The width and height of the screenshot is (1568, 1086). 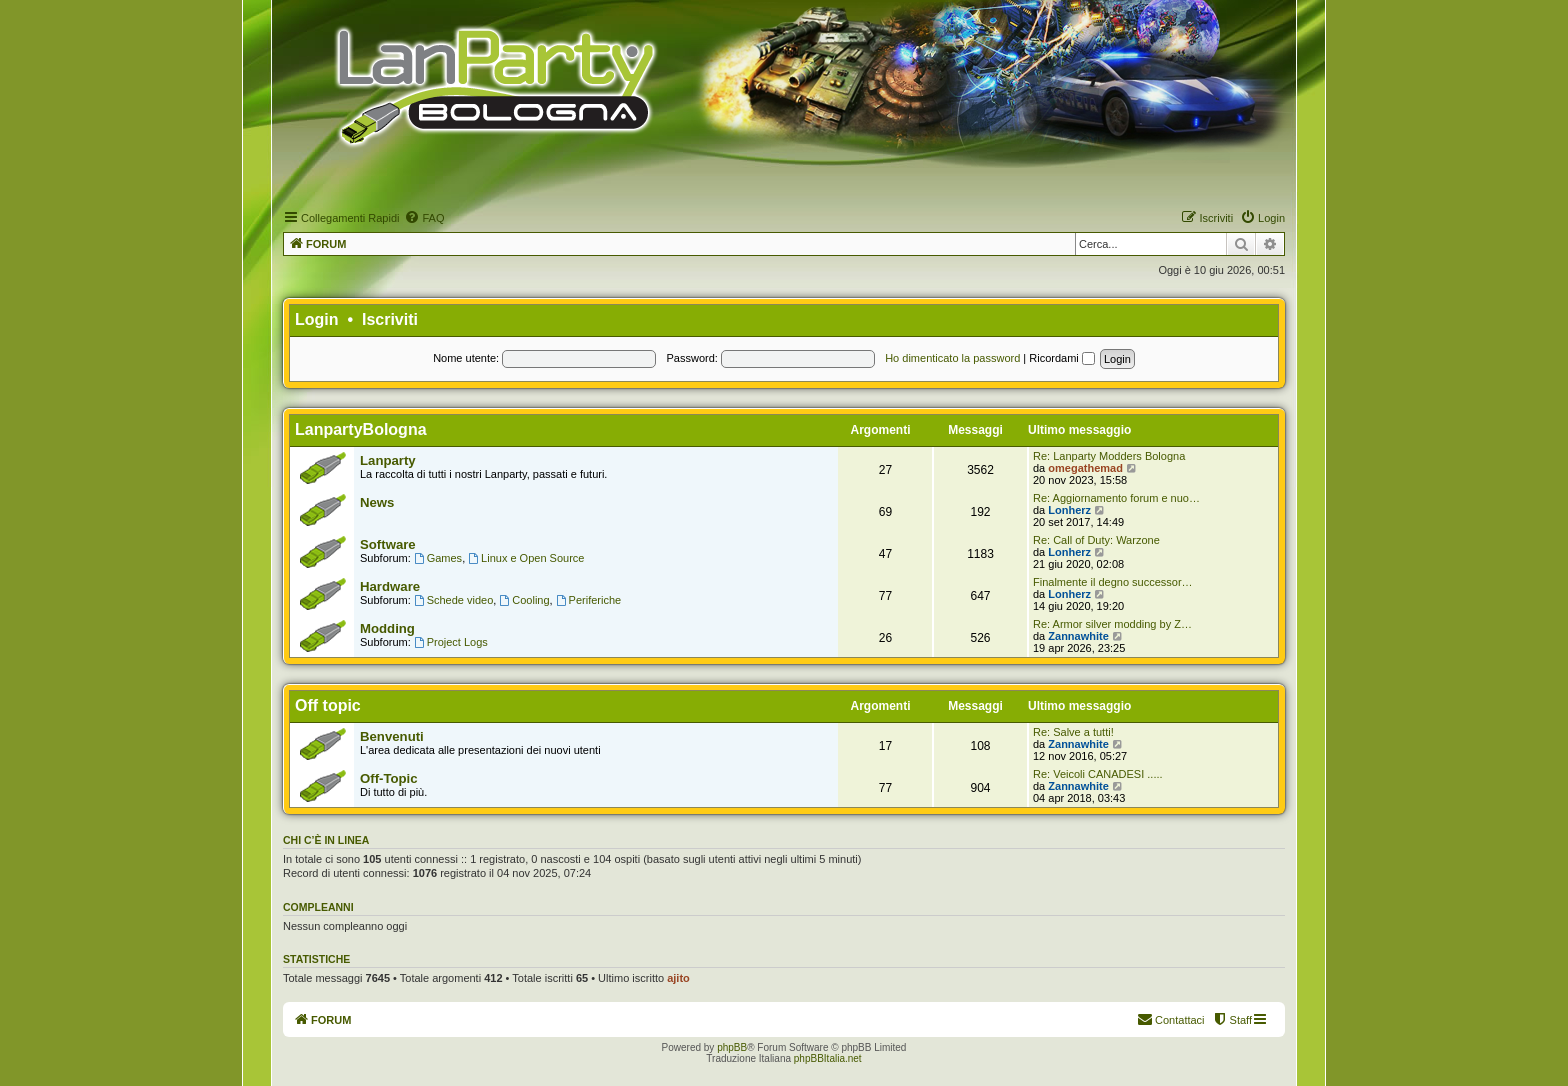 What do you see at coordinates (1116, 498) in the screenshot?
I see `Re: Aggiornamento forum e nuo…` at bounding box center [1116, 498].